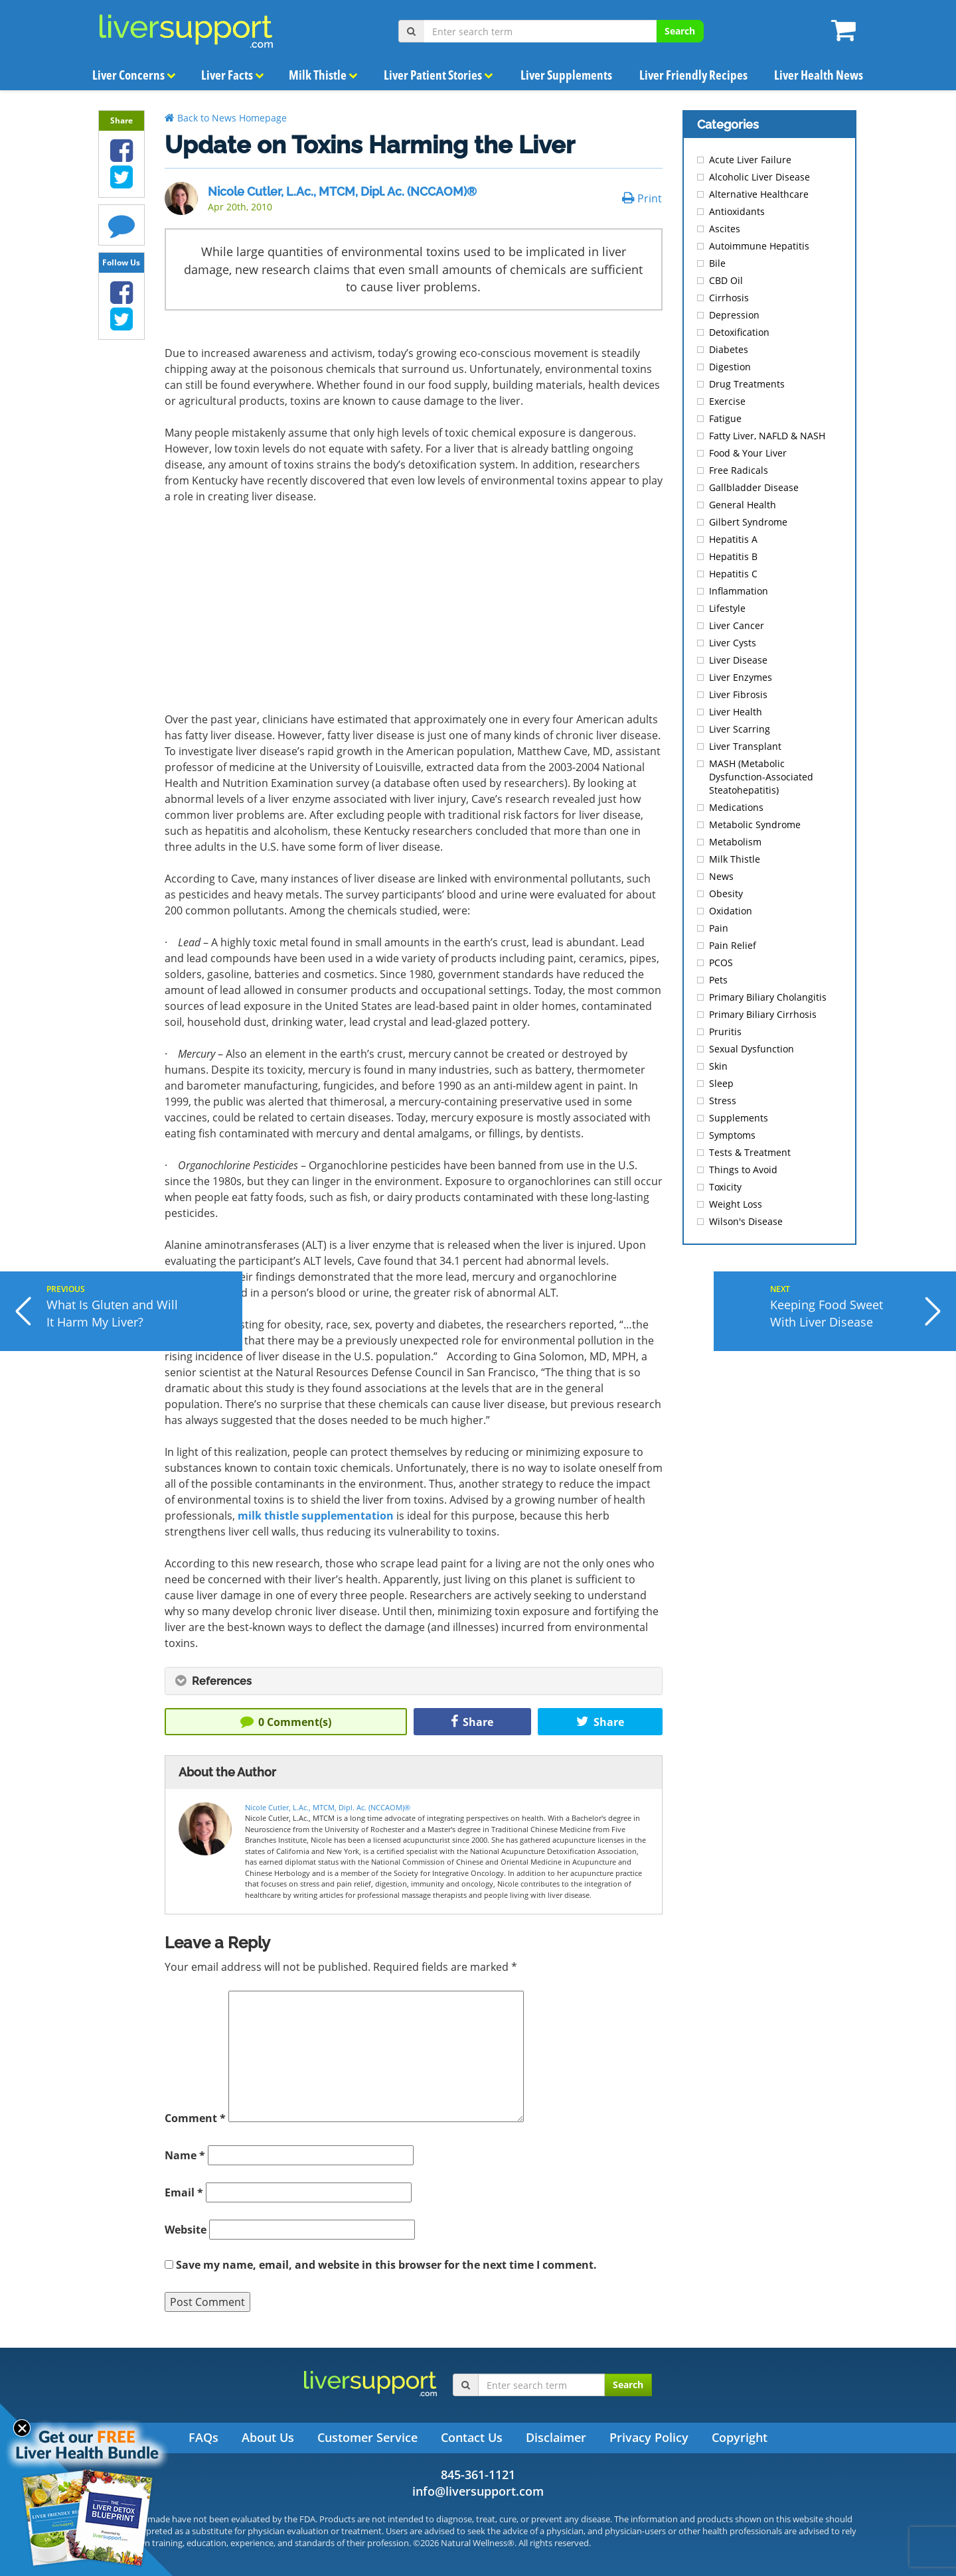 The height and width of the screenshot is (2576, 956). Describe the element at coordinates (818, 75) in the screenshot. I see `Liver Health News` at that location.